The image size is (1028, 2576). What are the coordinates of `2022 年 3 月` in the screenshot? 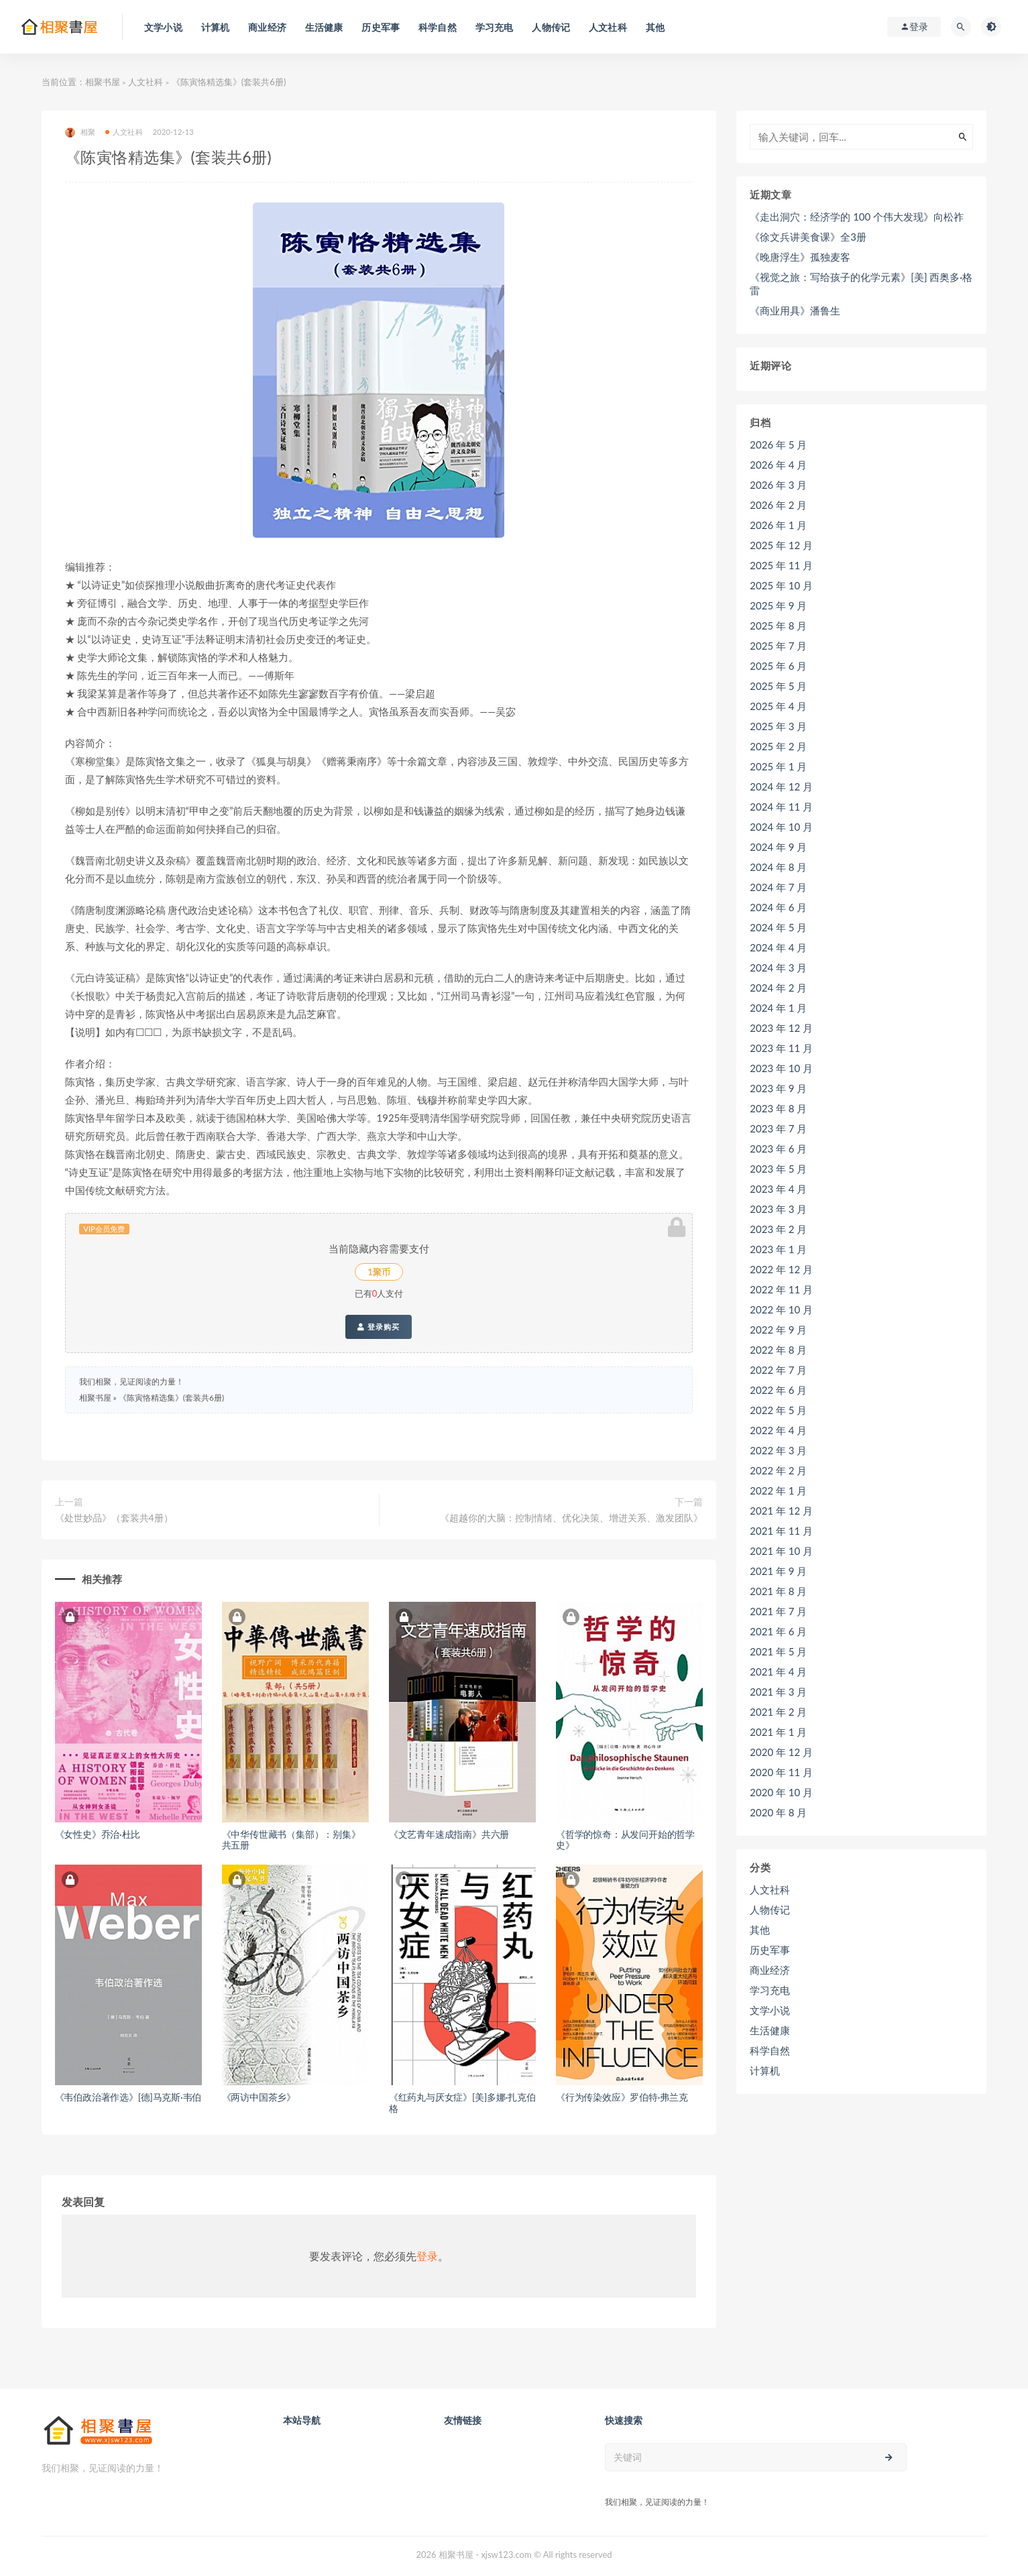 It's located at (778, 1450).